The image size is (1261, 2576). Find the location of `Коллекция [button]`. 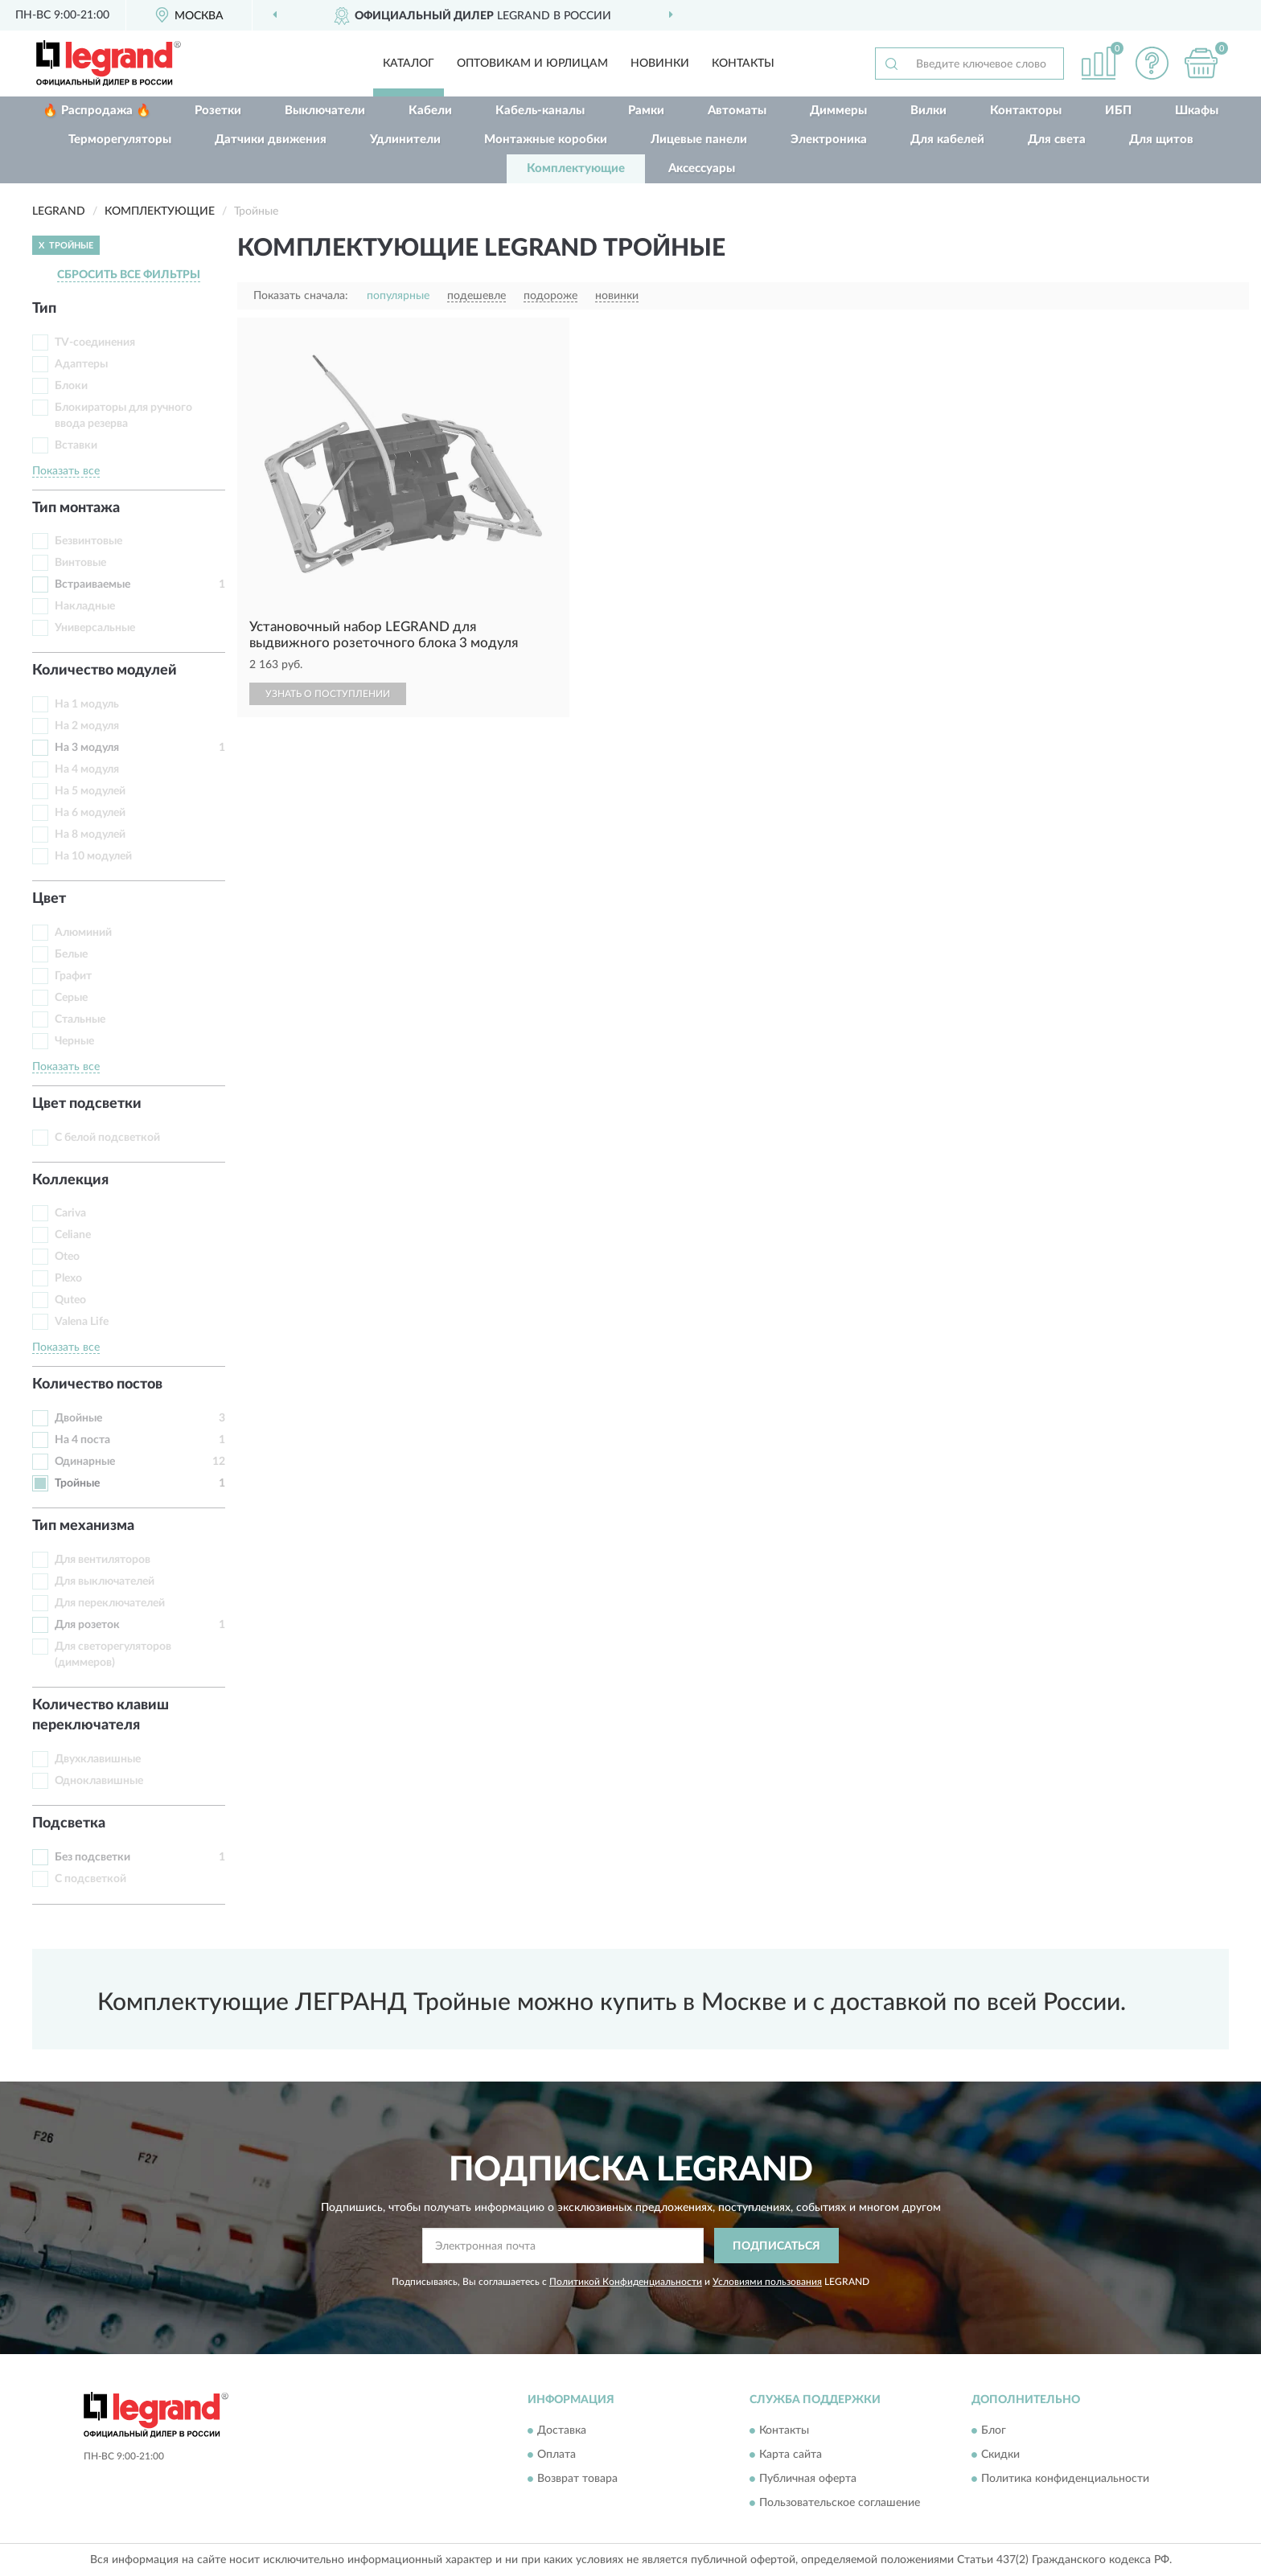

Коллекция [button] is located at coordinates (70, 1180).